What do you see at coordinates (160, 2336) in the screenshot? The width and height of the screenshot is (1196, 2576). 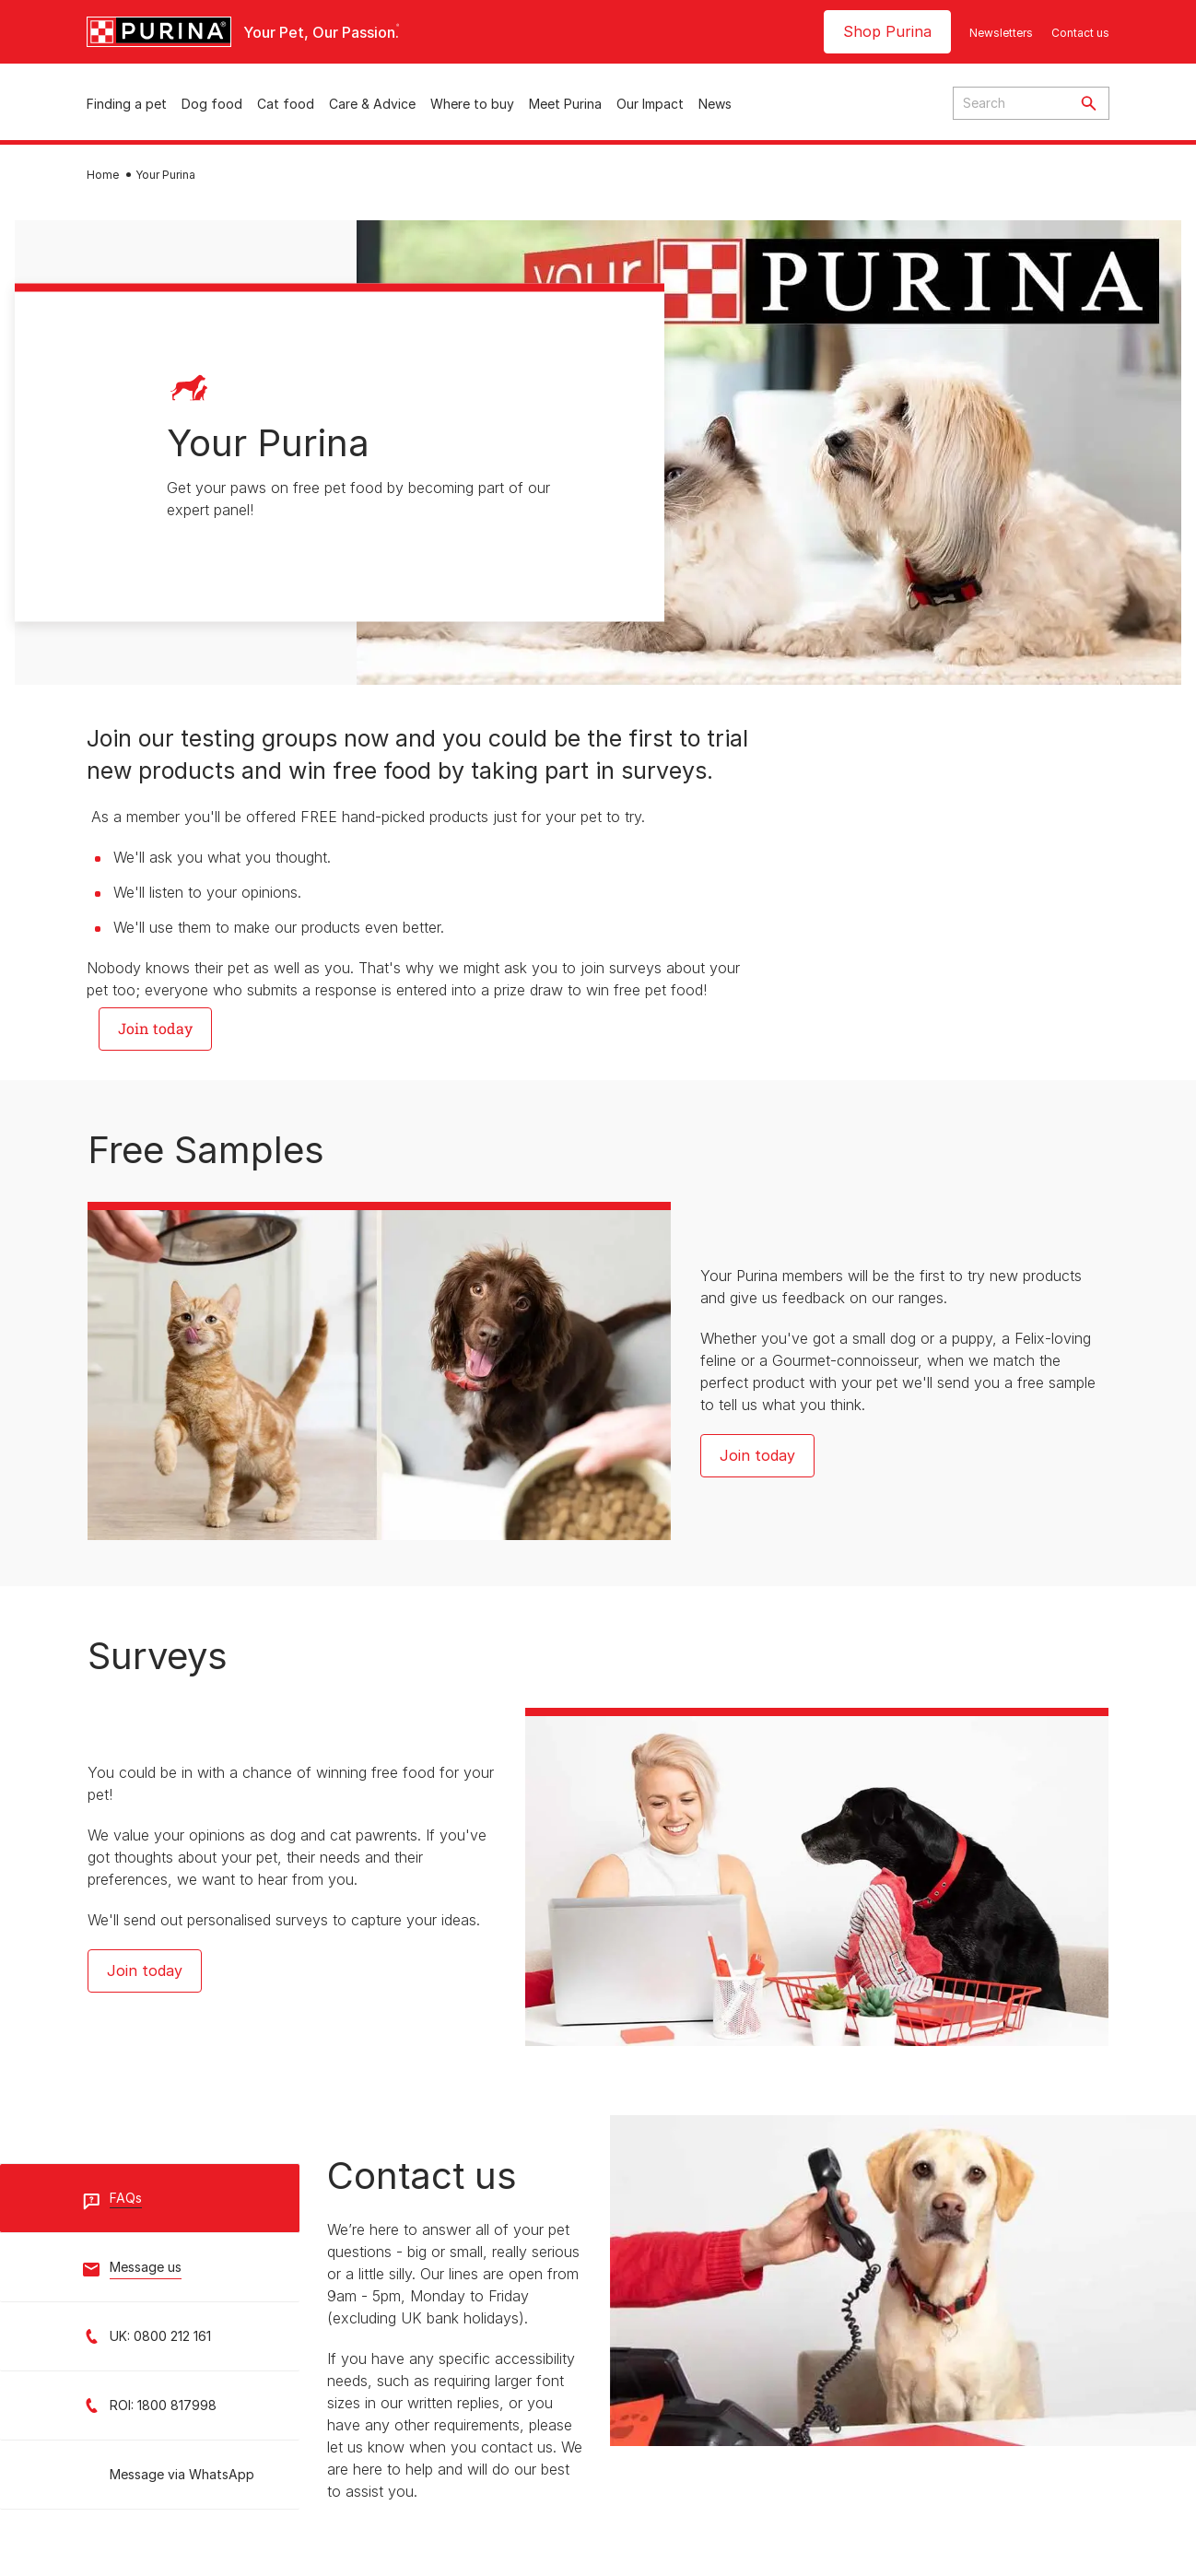 I see `UK: 0800 212 161 [Call UK Customer Service: 0800 212 161]` at bounding box center [160, 2336].